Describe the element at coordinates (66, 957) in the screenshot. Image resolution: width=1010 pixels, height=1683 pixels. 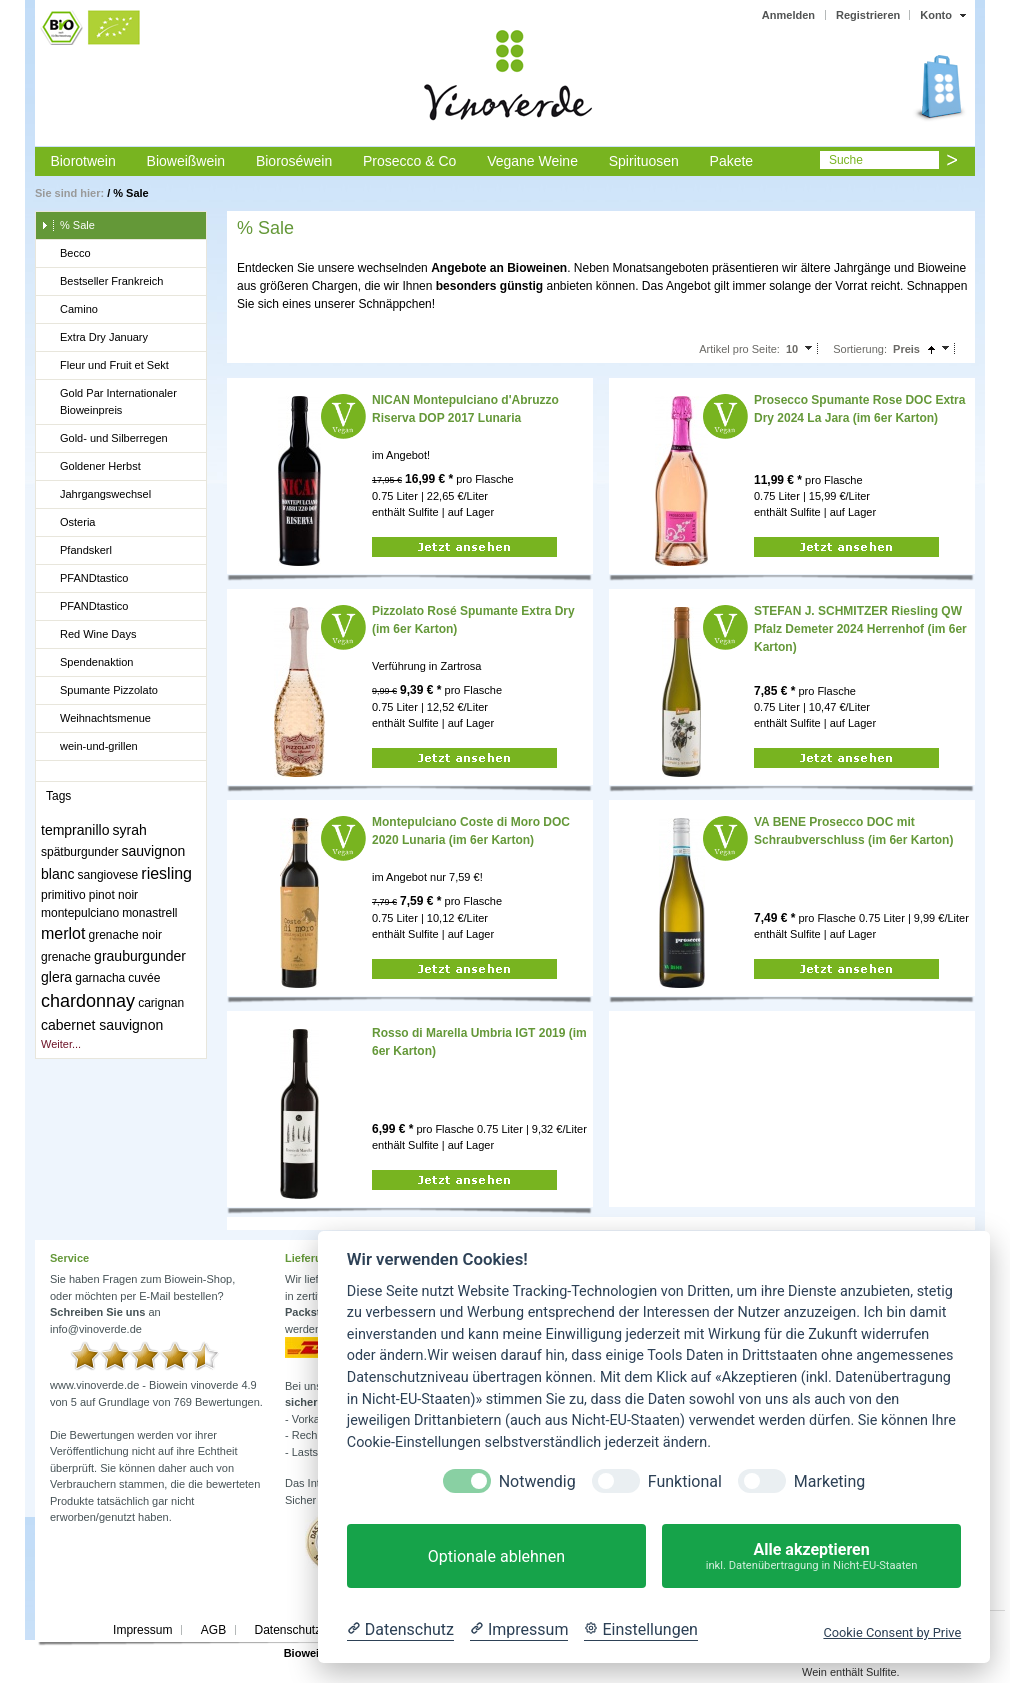
I see `grenache` at that location.